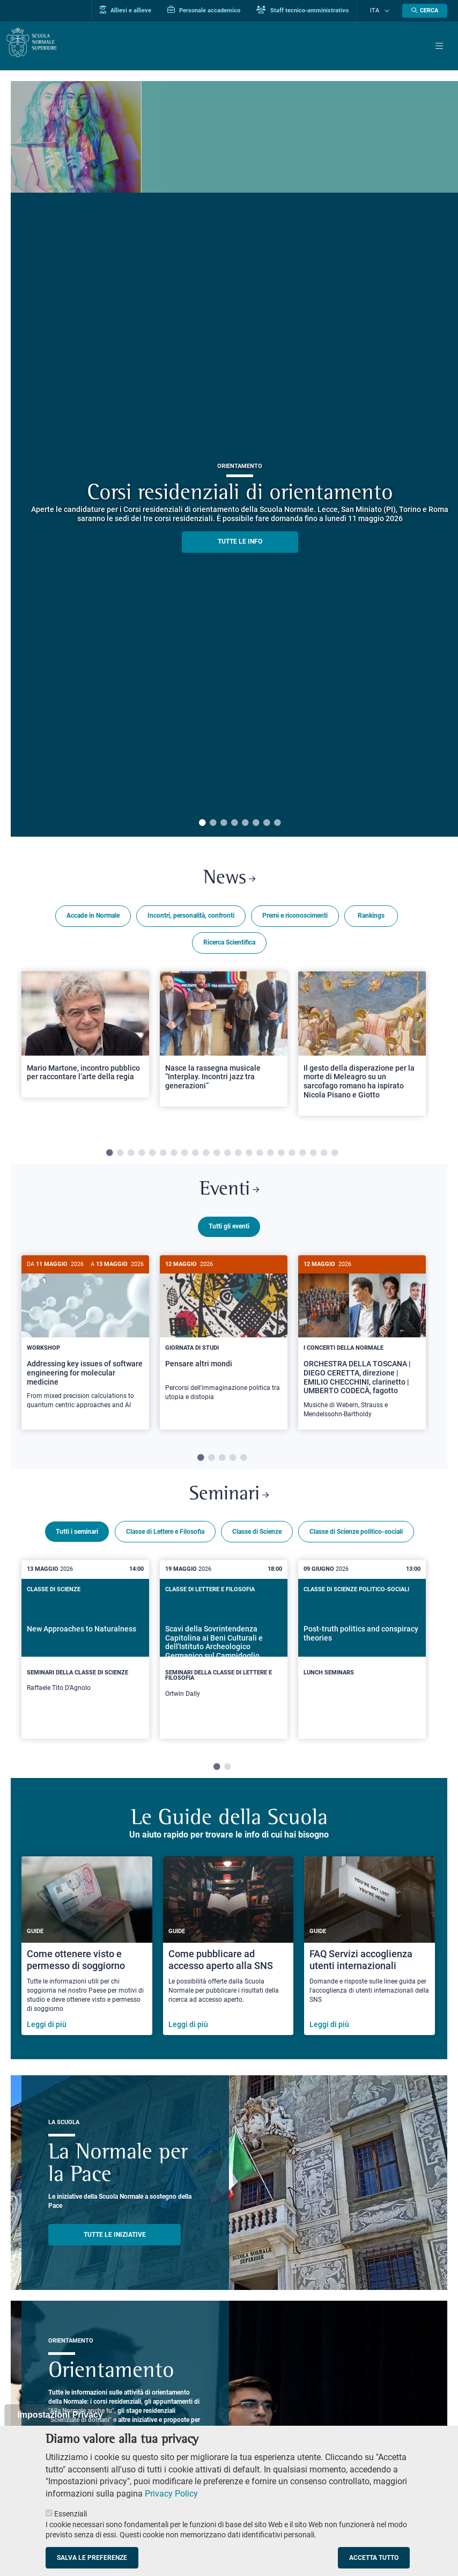 The height and width of the screenshot is (2576, 458). I want to click on Eventi, so click(229, 1193).